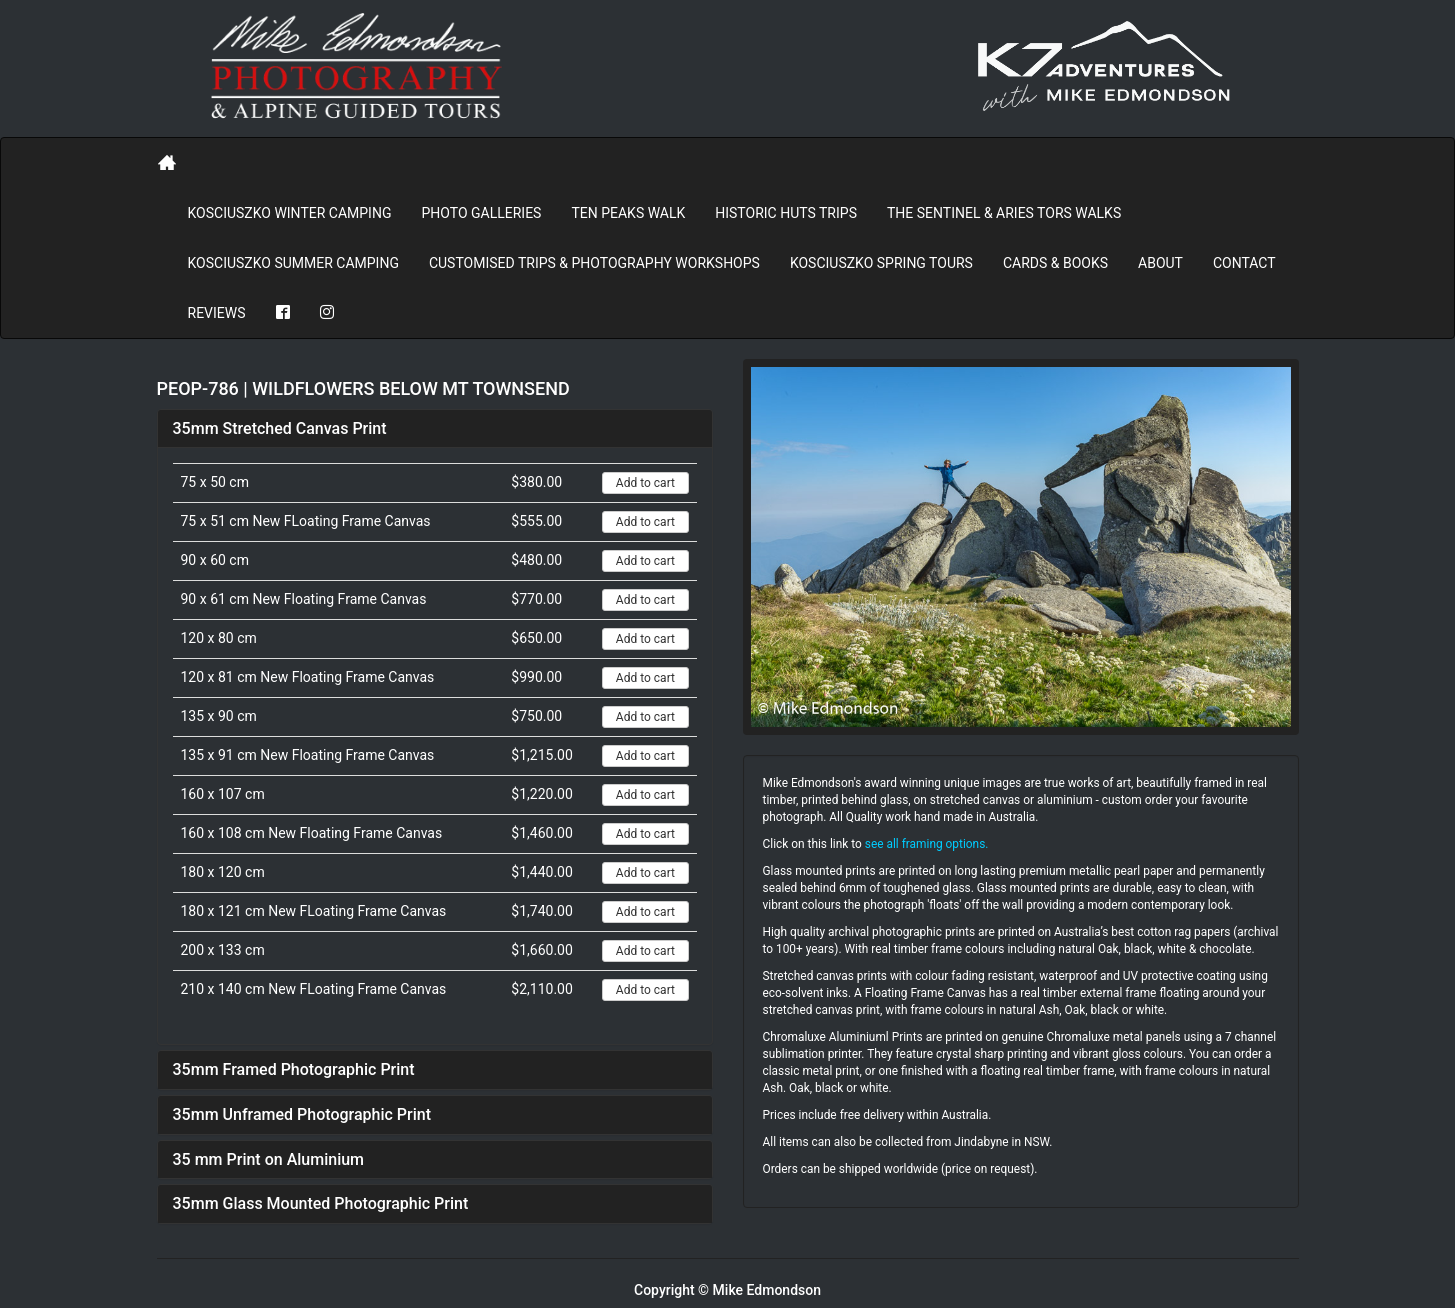 The height and width of the screenshot is (1308, 1455). I want to click on The Sentinel & Aries Tors Walks, so click(1004, 213).